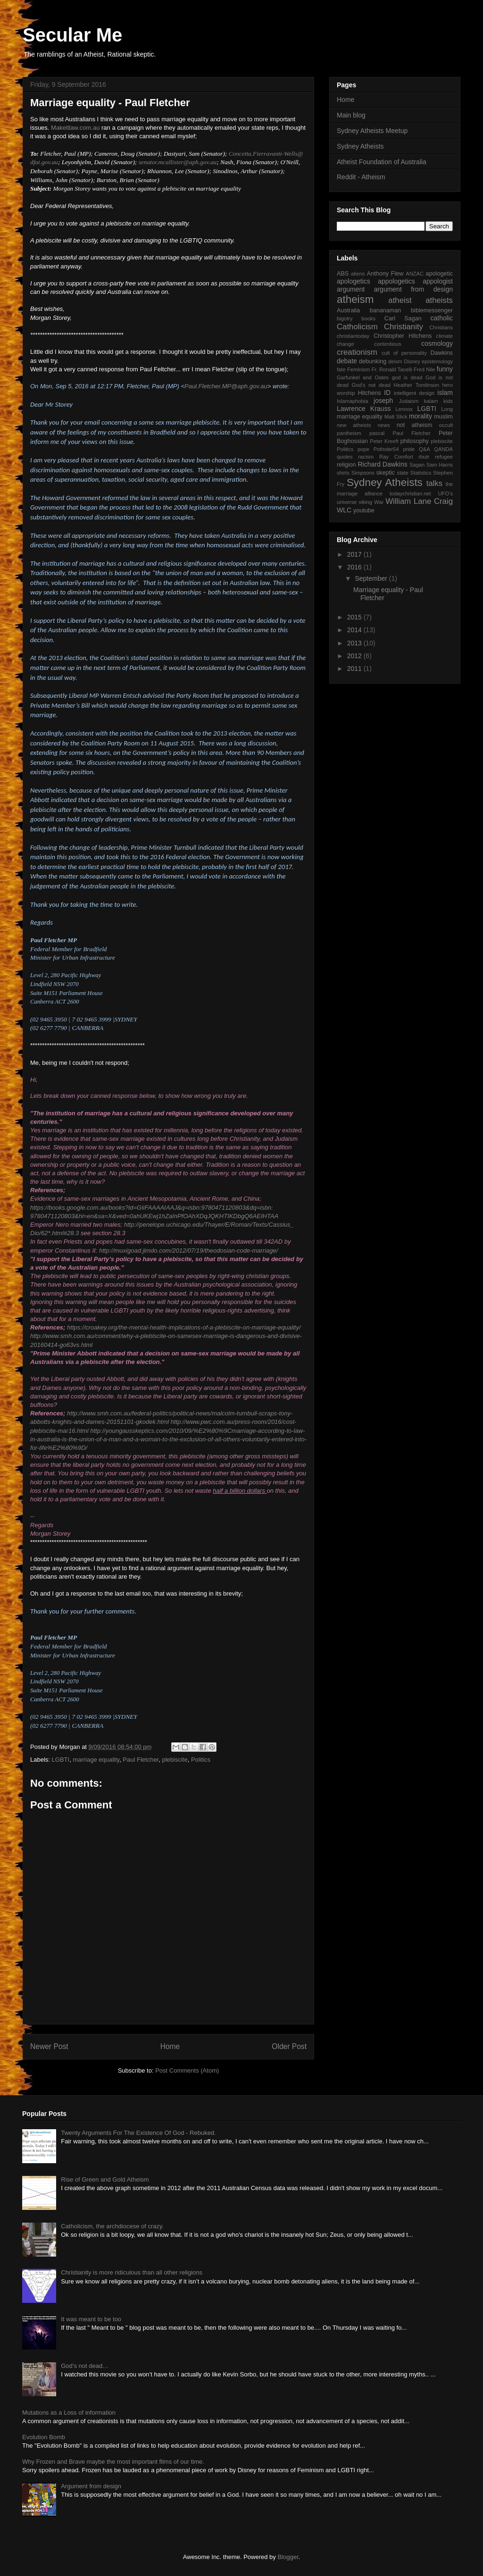 The image size is (483, 2576). Describe the element at coordinates (407, 377) in the screenshot. I see `god is dead` at that location.